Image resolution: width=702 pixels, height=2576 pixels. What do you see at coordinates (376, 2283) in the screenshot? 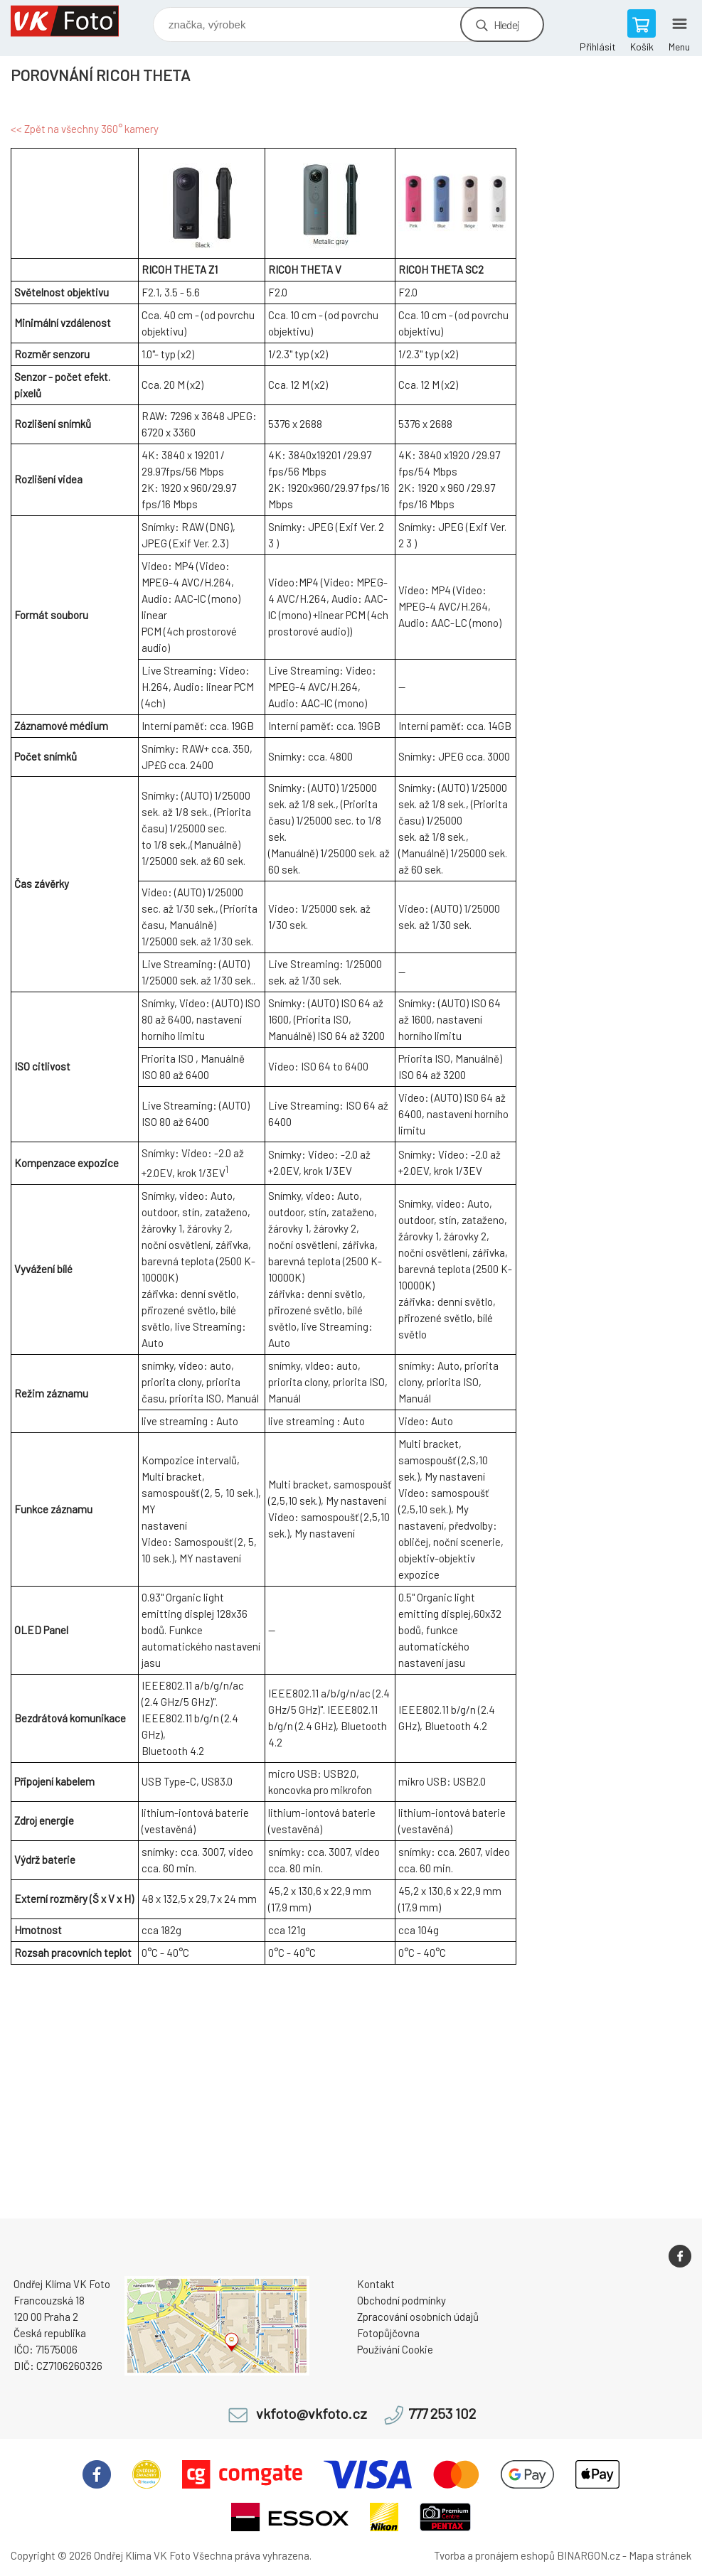
I see `Kontakt` at bounding box center [376, 2283].